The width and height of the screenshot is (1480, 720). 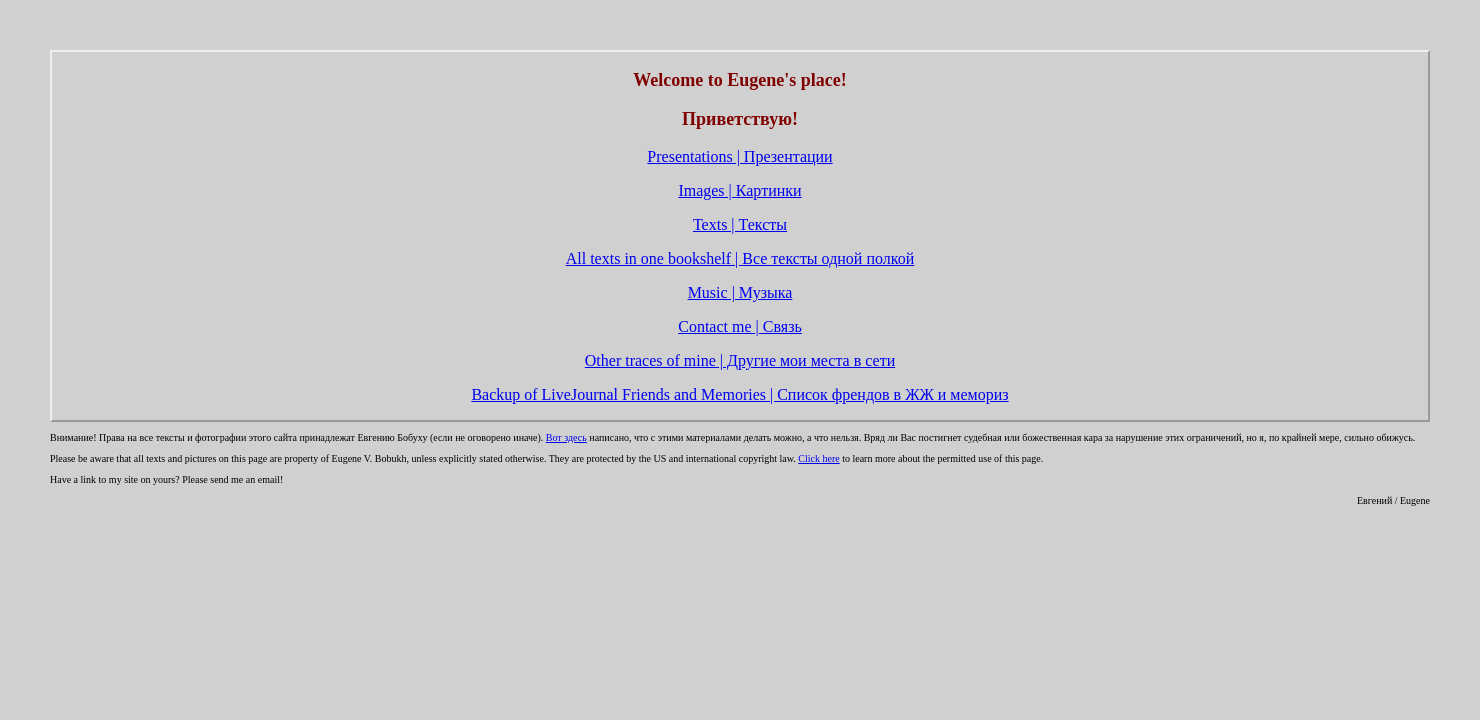 What do you see at coordinates (740, 292) in the screenshot?
I see `Music | Музыка` at bounding box center [740, 292].